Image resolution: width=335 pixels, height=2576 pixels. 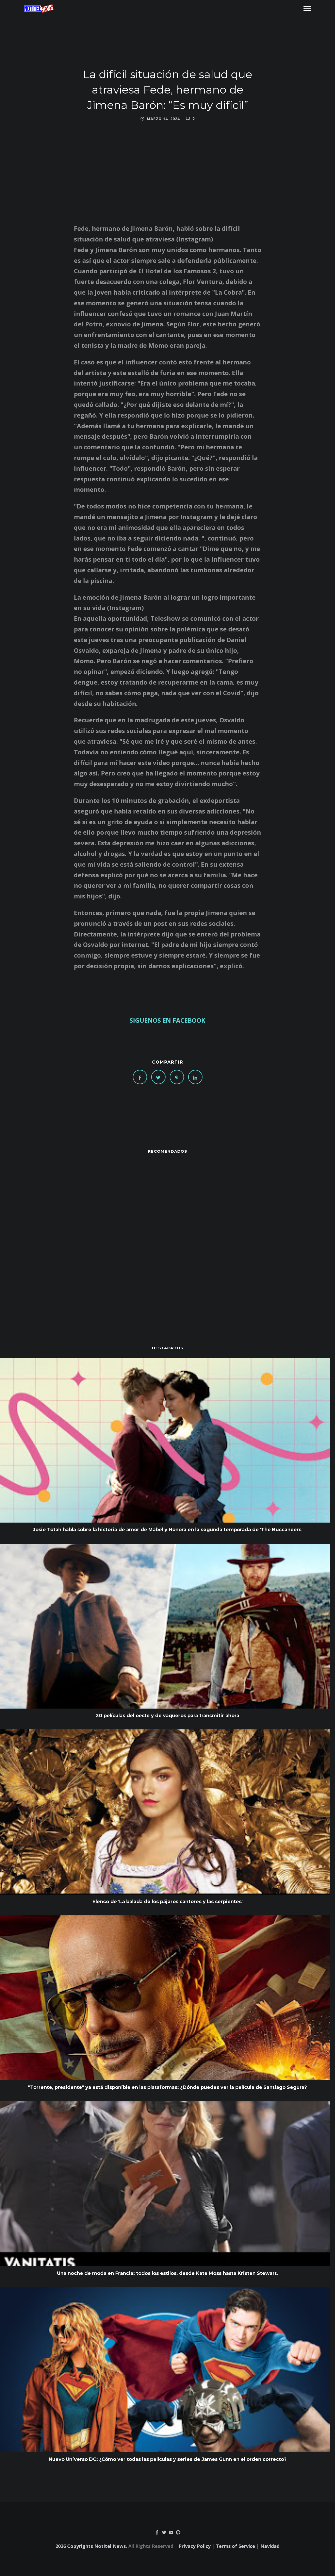 I want to click on 2026 Copyrights Notitel News., so click(x=91, y=2546).